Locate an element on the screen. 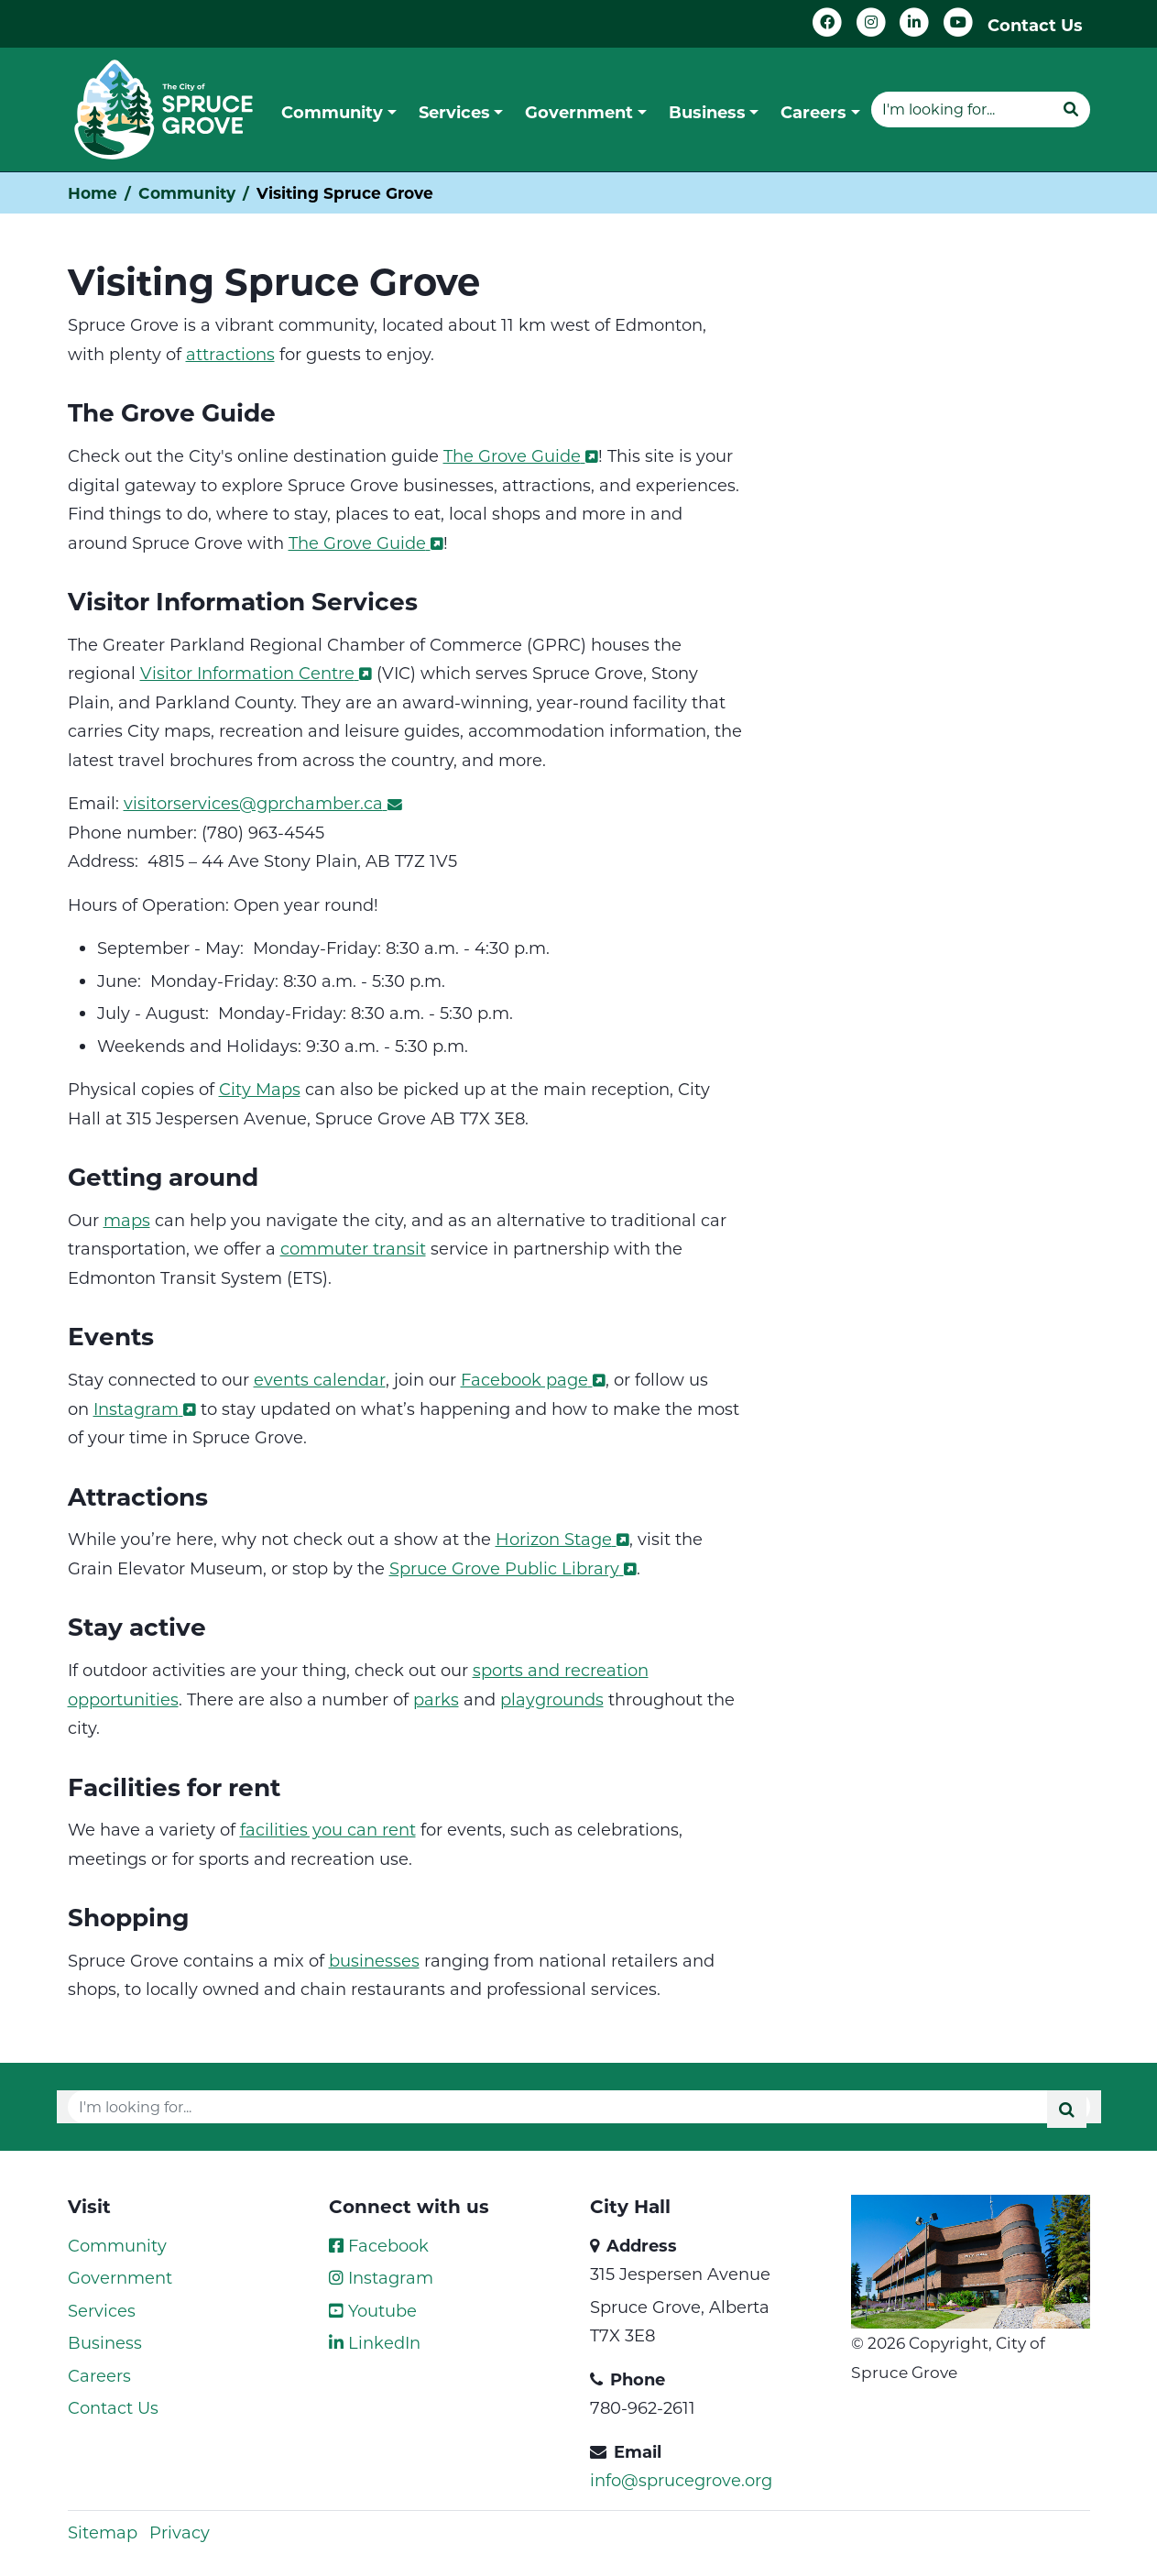 The width and height of the screenshot is (1157, 2576). Facebook page is located at coordinates (533, 1379).